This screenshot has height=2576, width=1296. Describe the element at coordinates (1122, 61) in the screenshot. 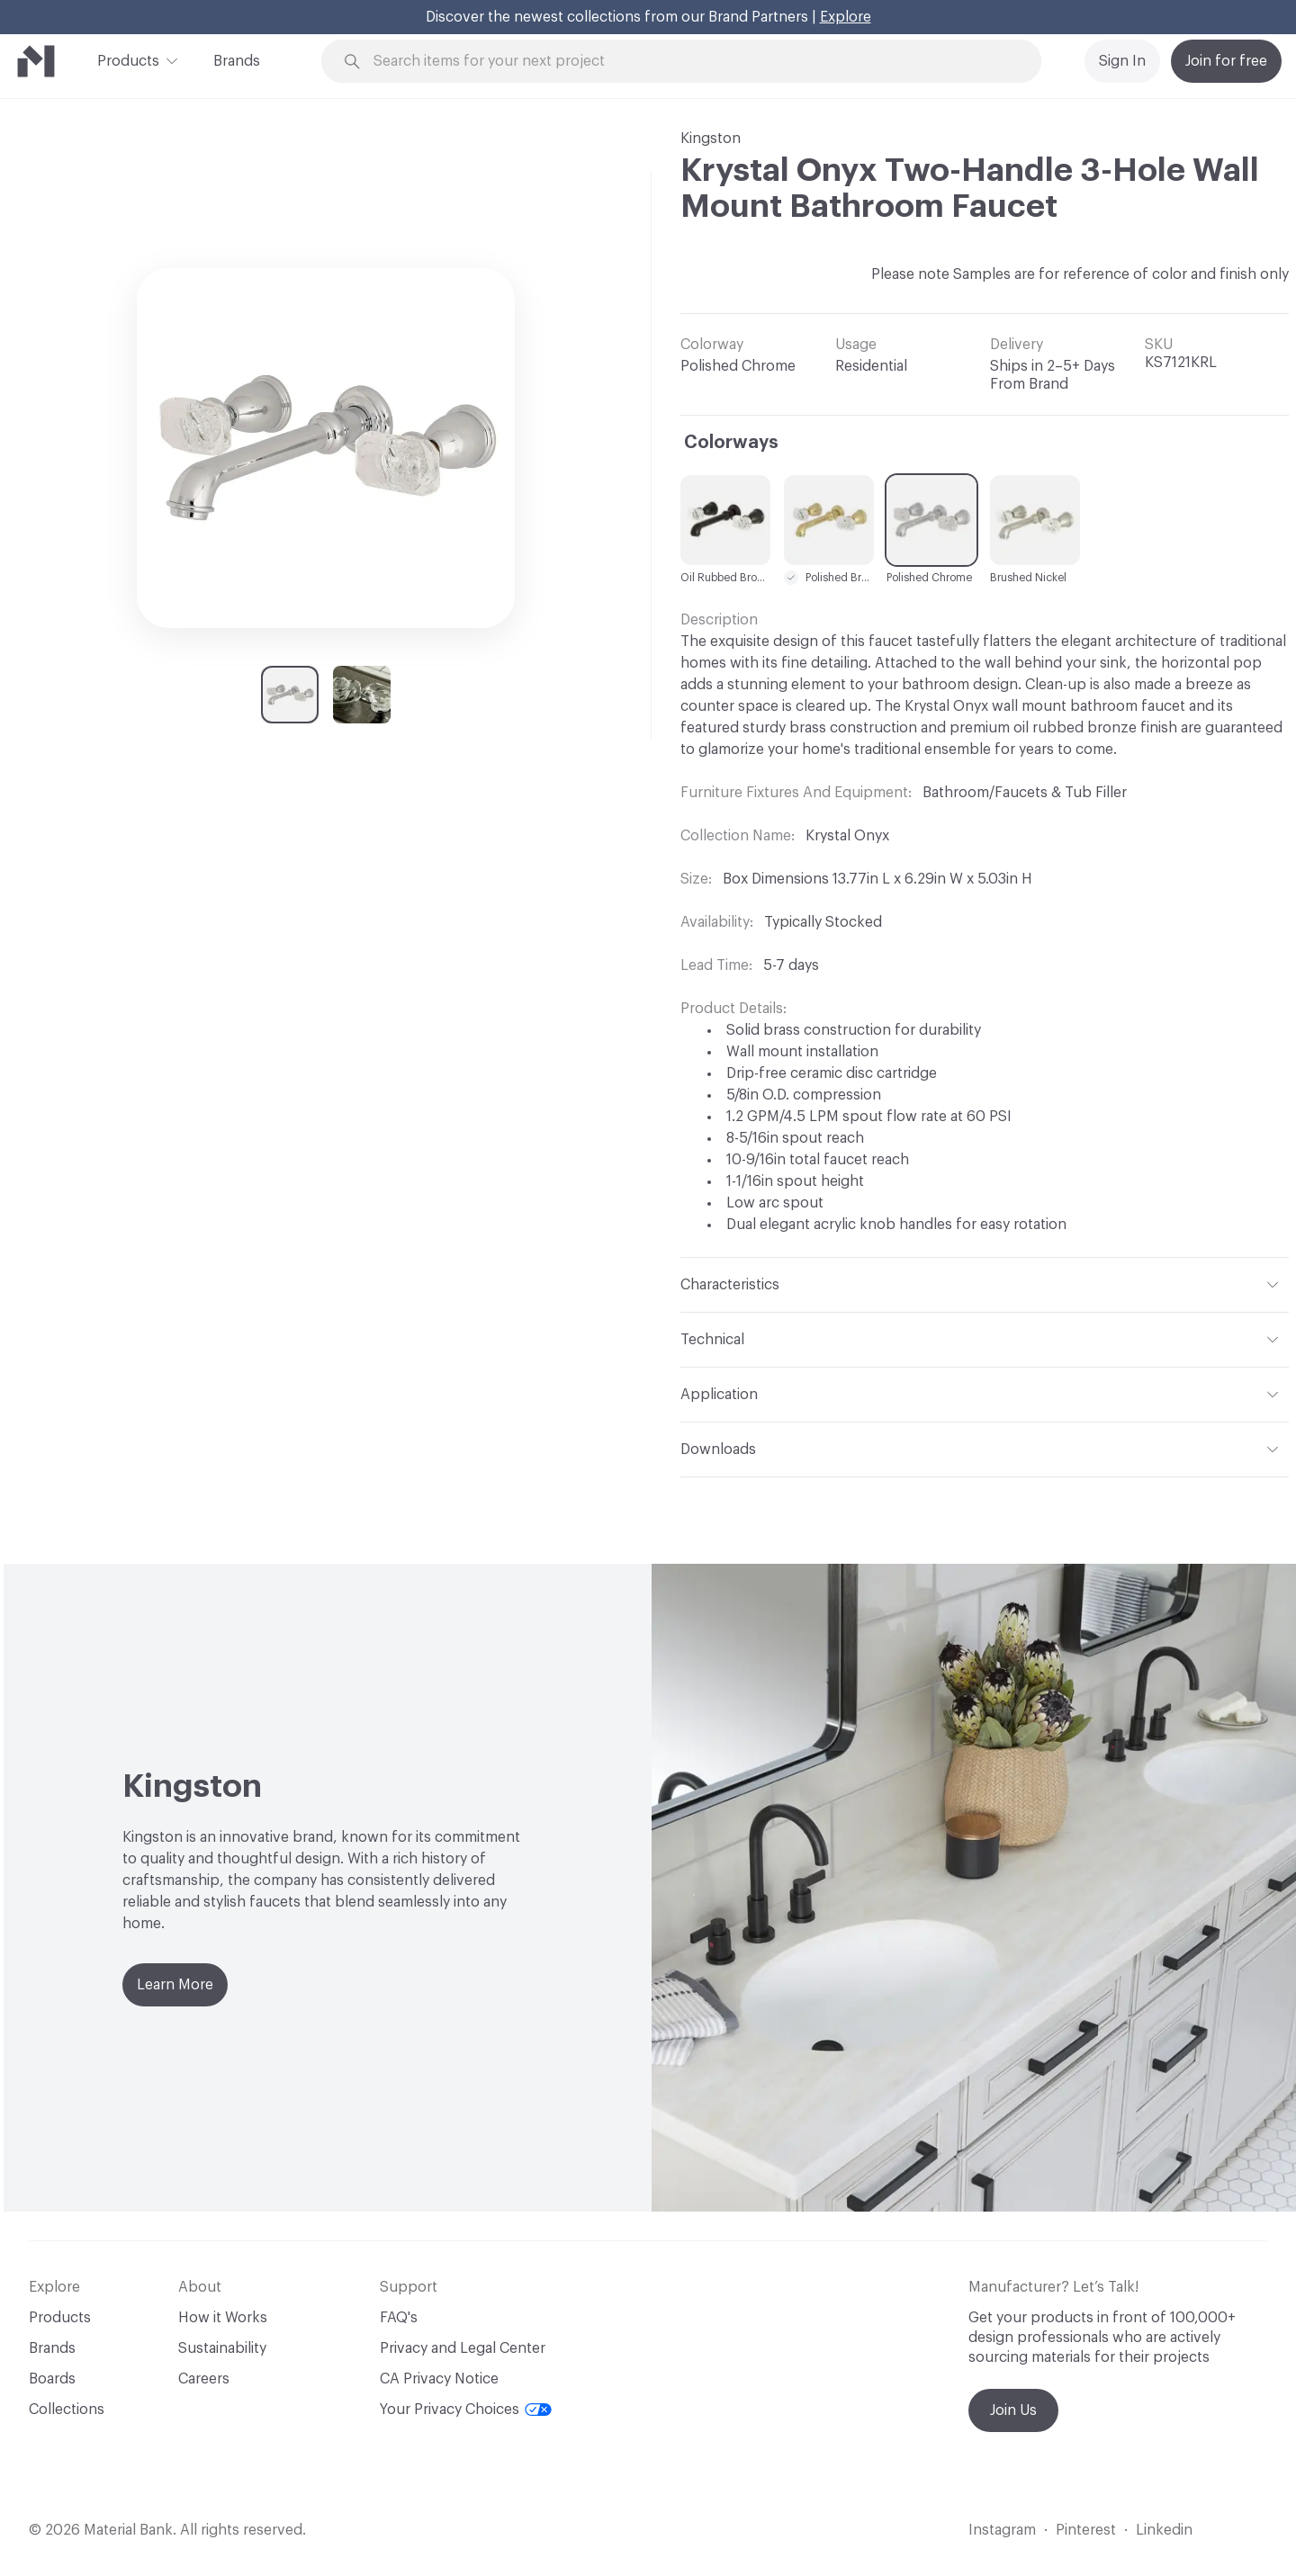

I see `Sign In` at that location.